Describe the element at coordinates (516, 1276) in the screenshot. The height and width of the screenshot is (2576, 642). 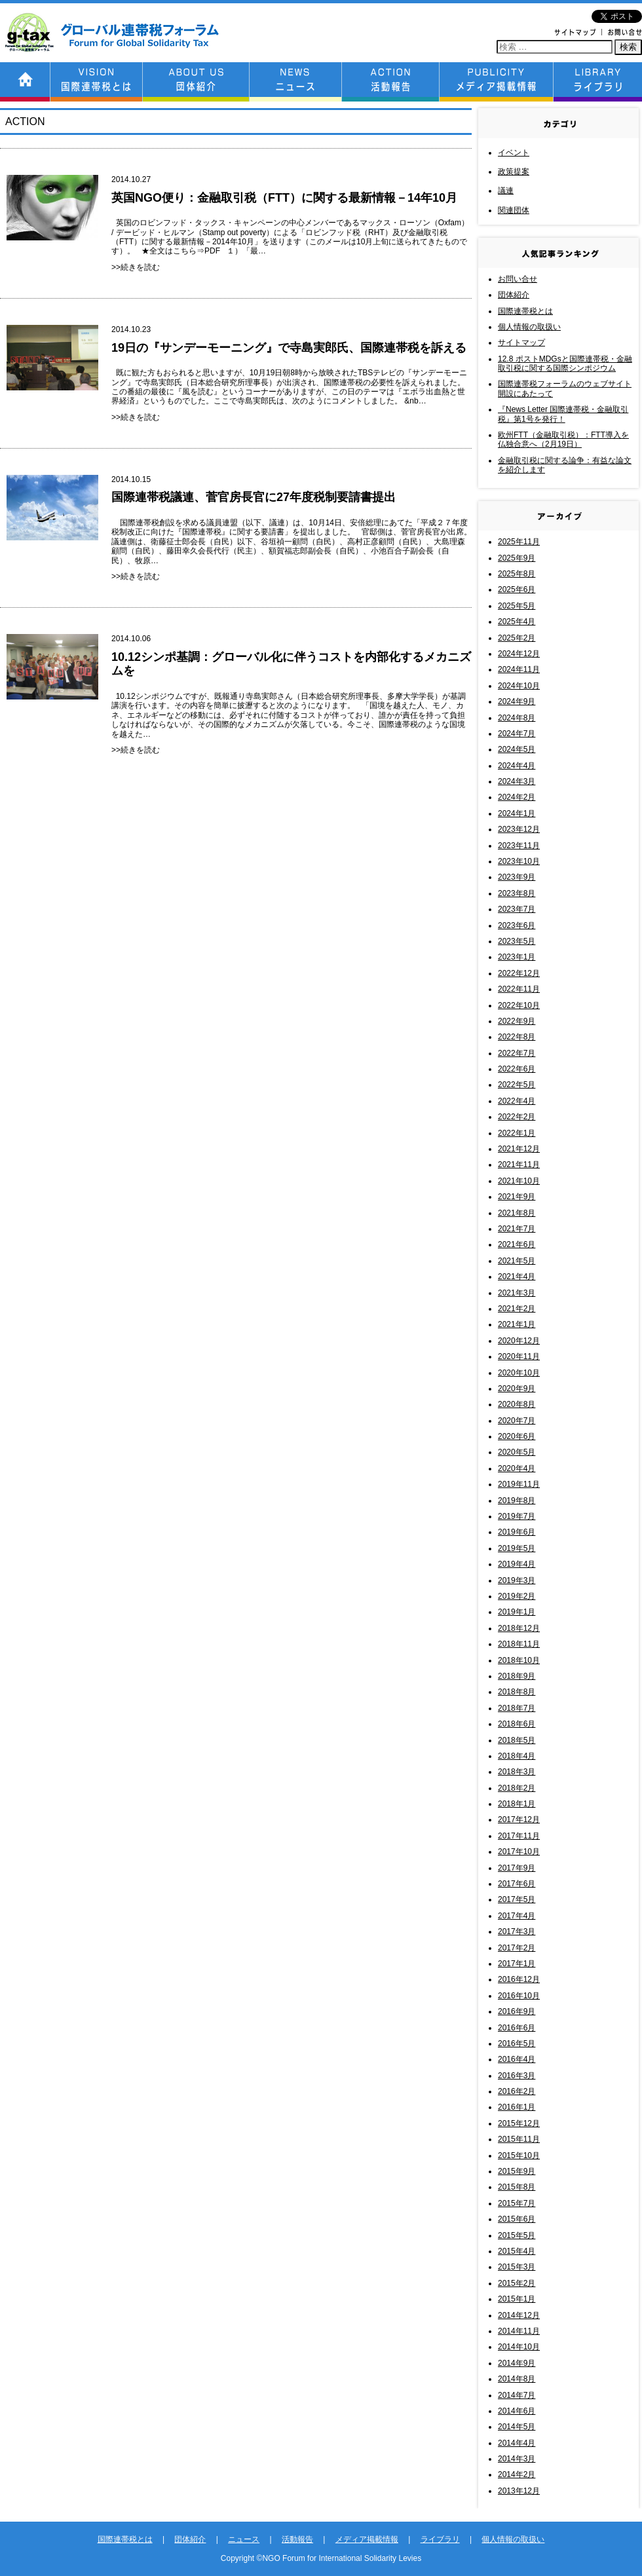
I see `2021年4月` at that location.